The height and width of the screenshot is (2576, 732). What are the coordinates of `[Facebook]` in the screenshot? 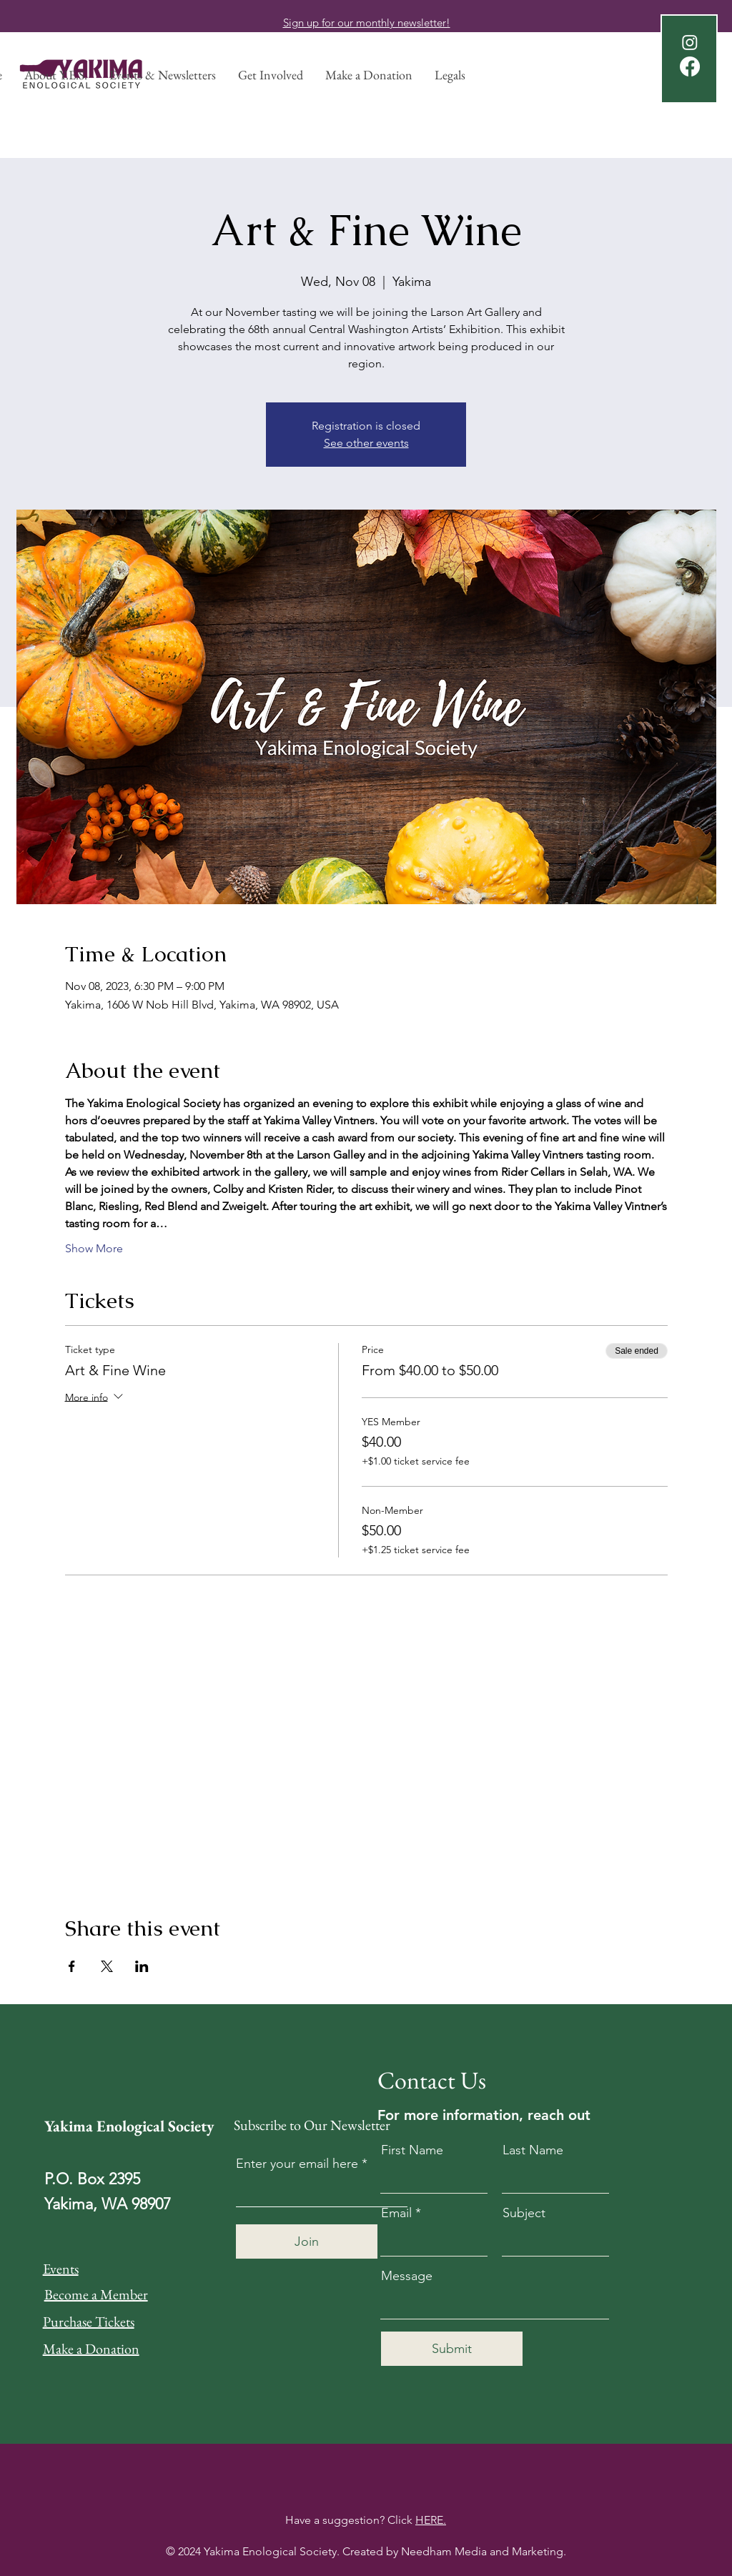 It's located at (690, 66).